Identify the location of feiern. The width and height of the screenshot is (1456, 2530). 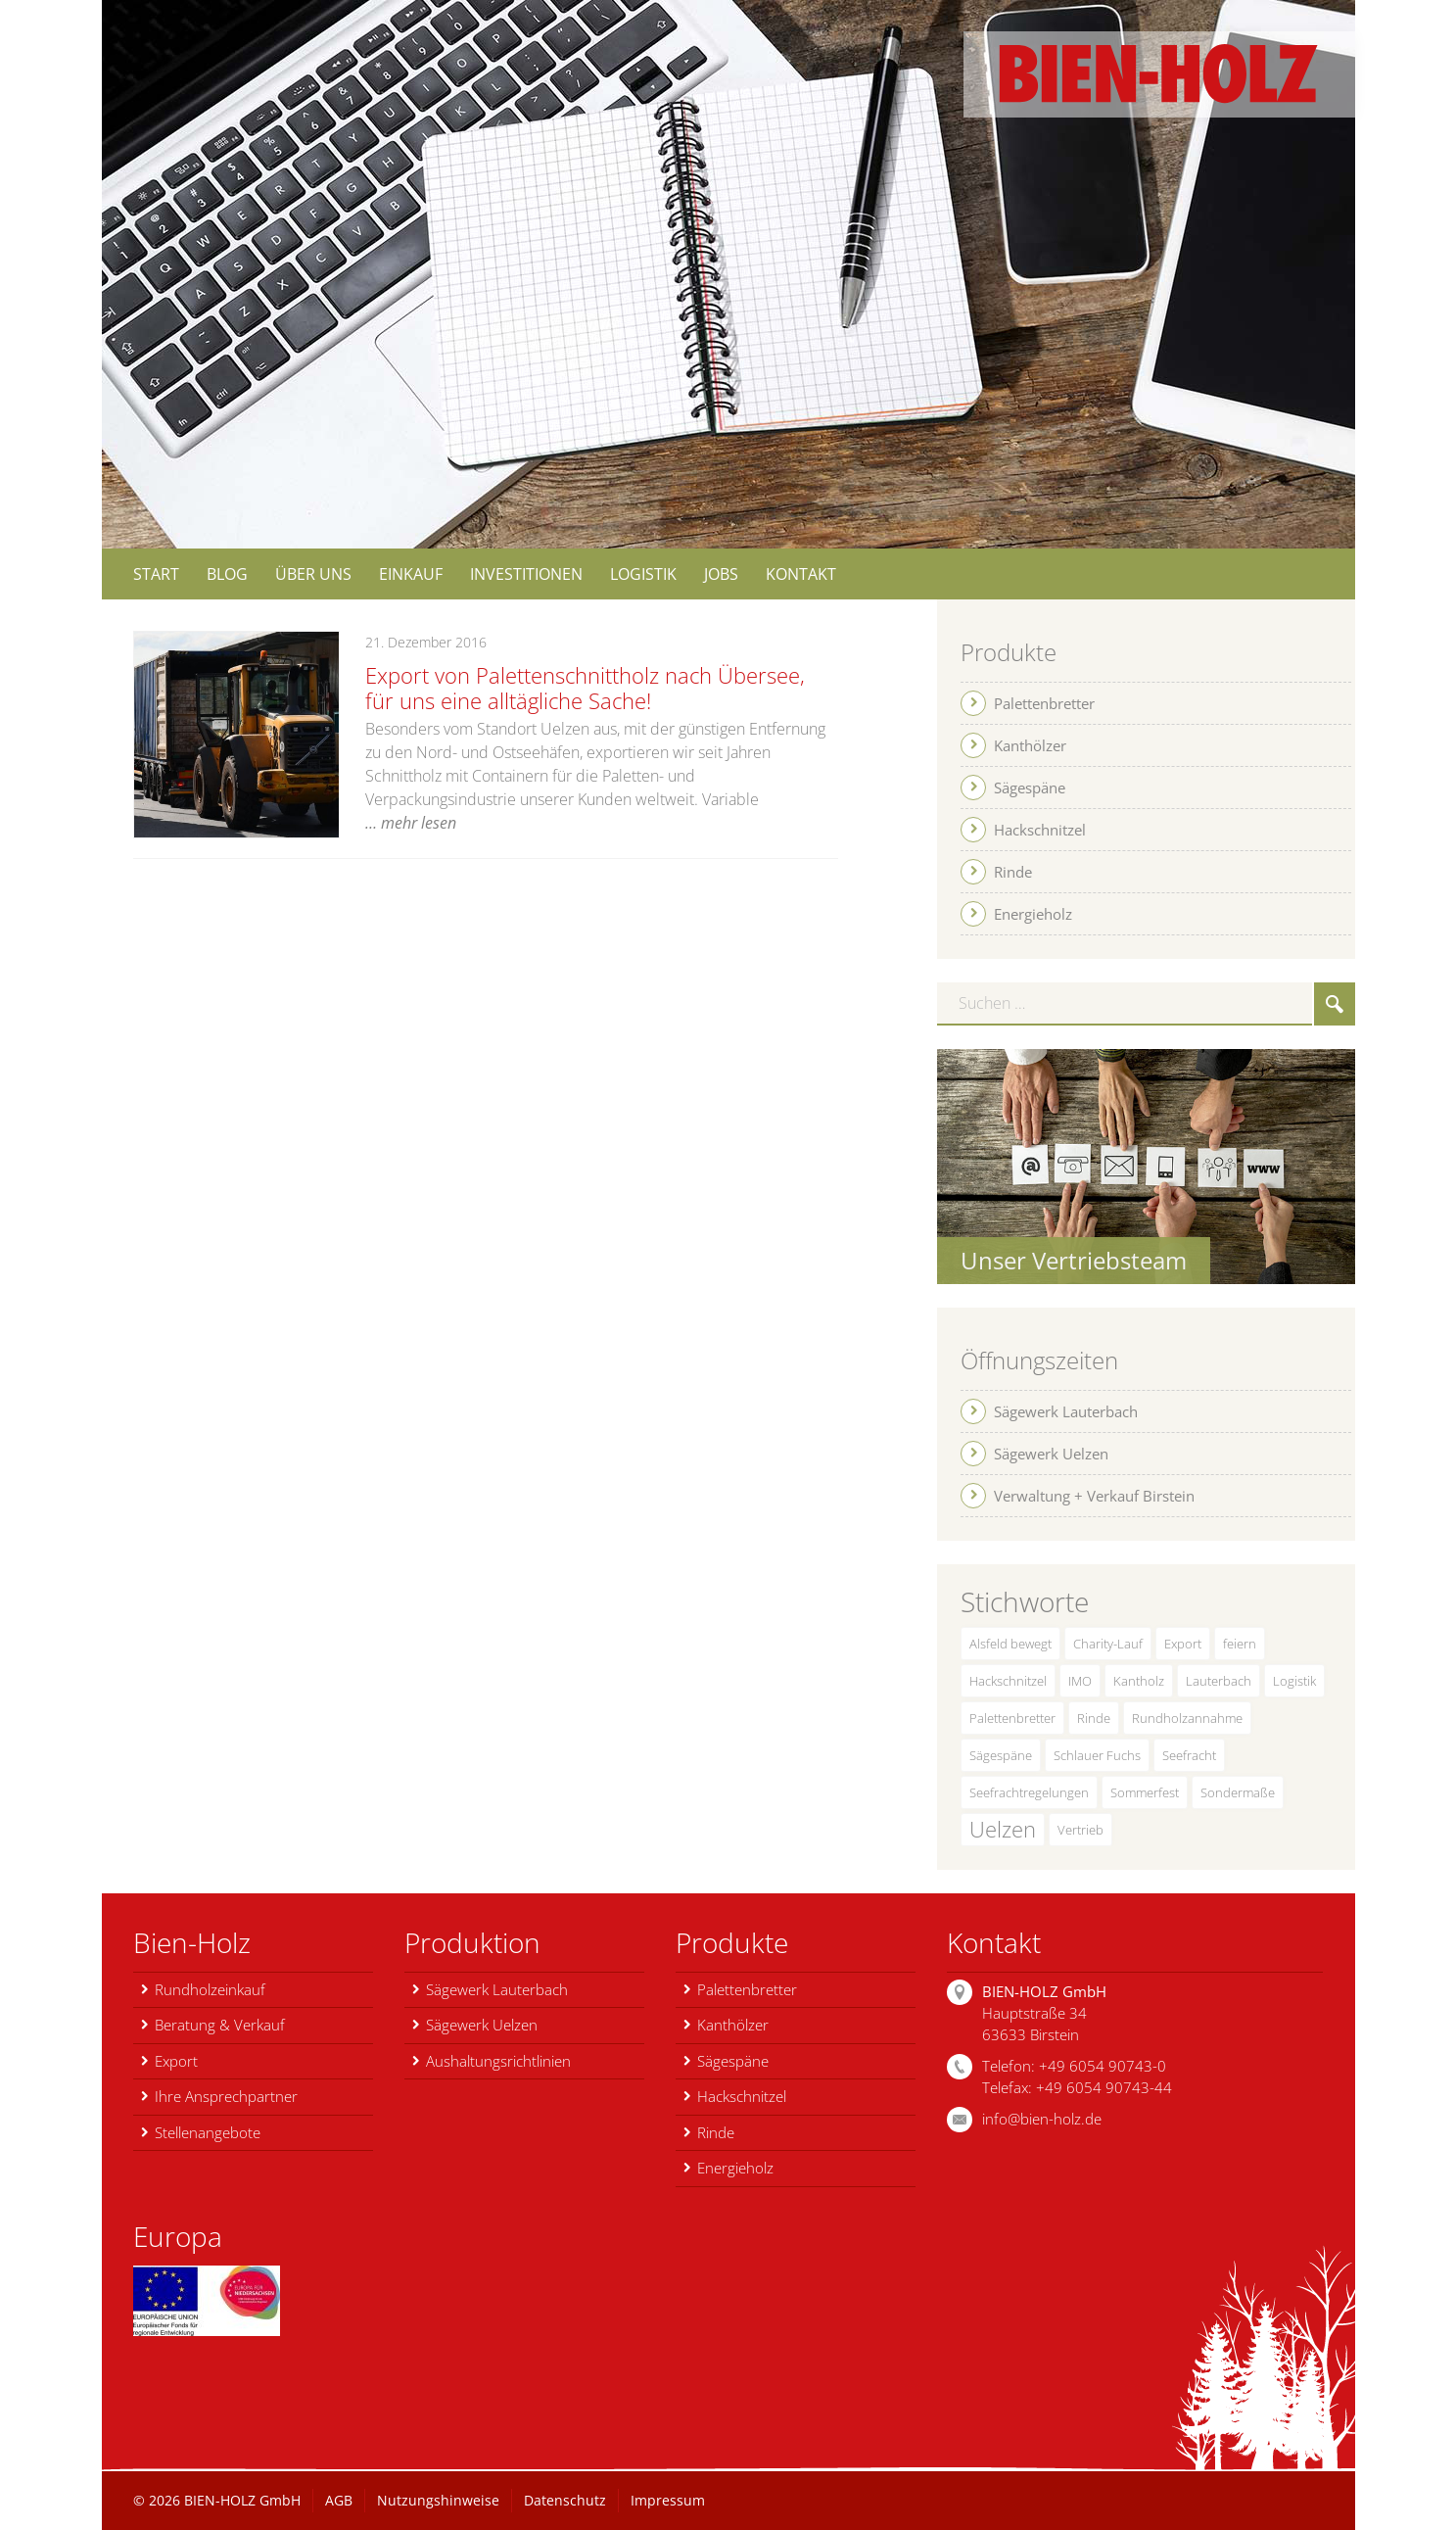
(1239, 1643).